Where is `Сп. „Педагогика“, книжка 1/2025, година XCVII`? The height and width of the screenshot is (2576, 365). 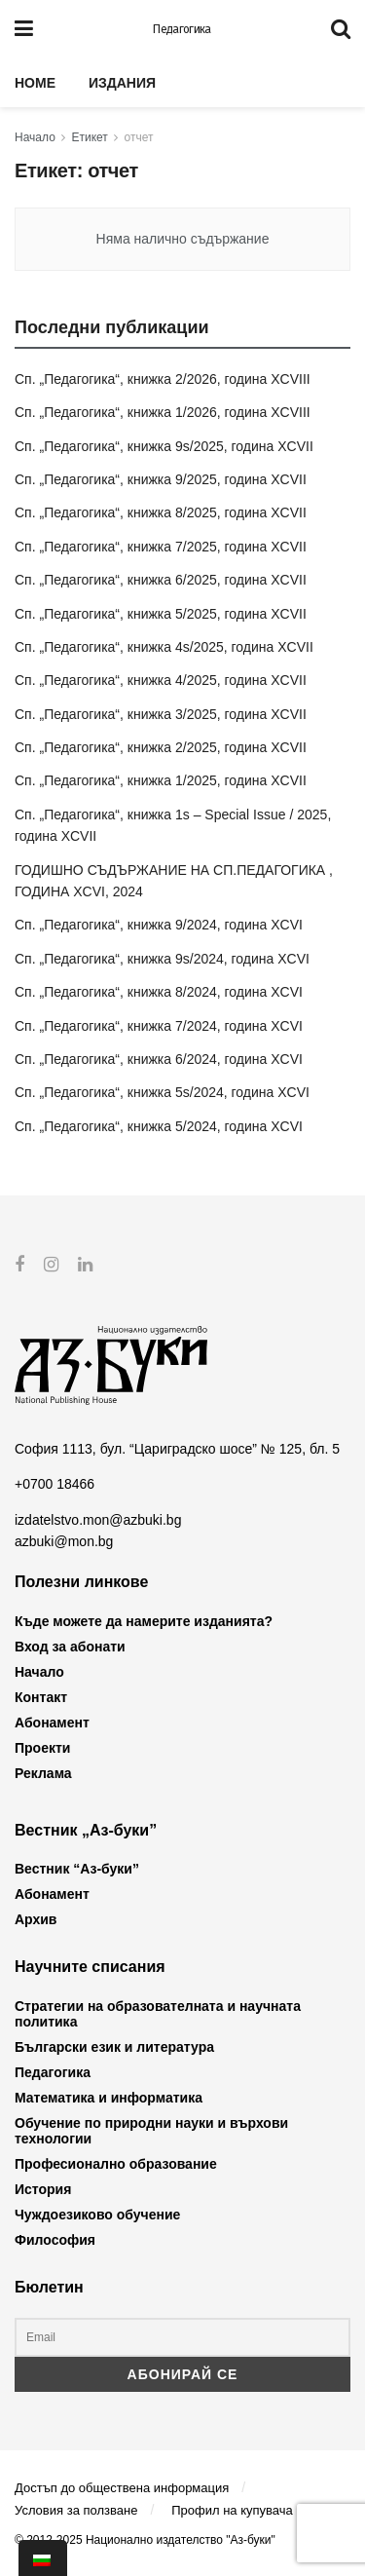 Сп. „Педагогика“, книжка 1/2025, година XCVII is located at coordinates (161, 780).